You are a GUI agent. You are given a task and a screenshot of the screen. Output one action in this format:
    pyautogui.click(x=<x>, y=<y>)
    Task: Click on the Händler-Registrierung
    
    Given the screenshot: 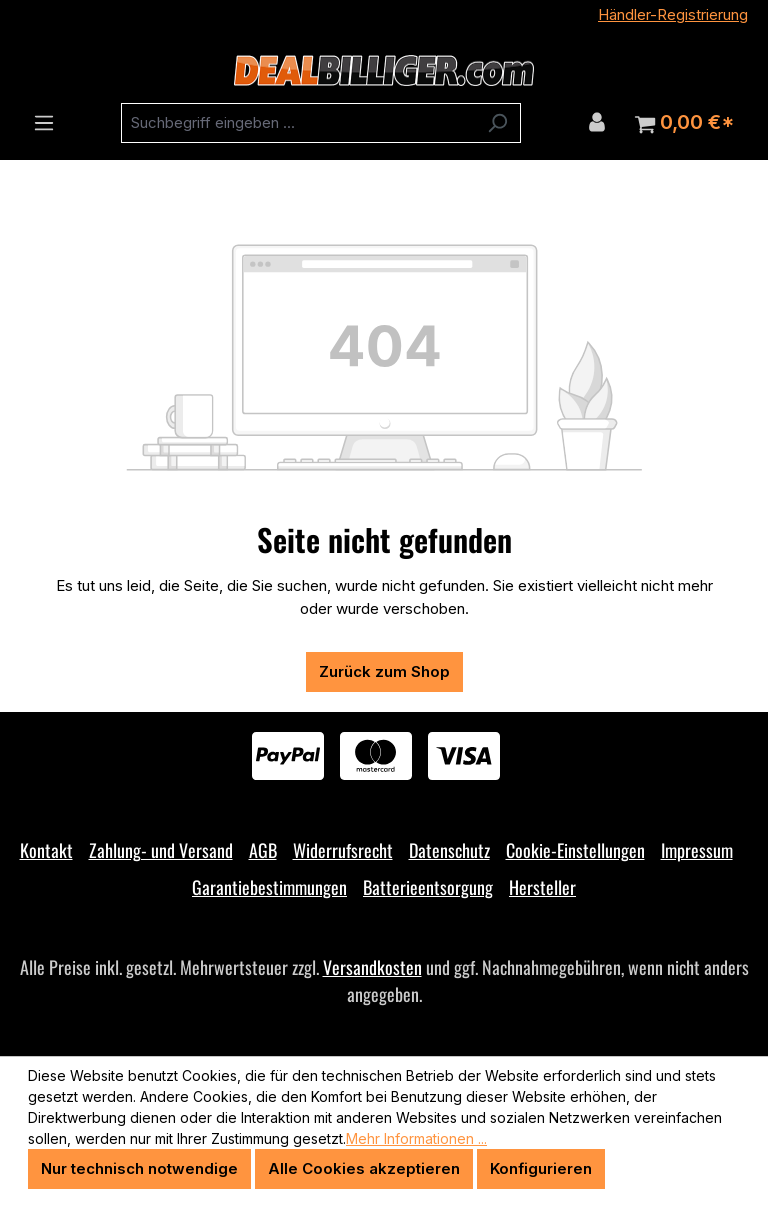 What is the action you would take?
    pyautogui.click(x=673, y=14)
    